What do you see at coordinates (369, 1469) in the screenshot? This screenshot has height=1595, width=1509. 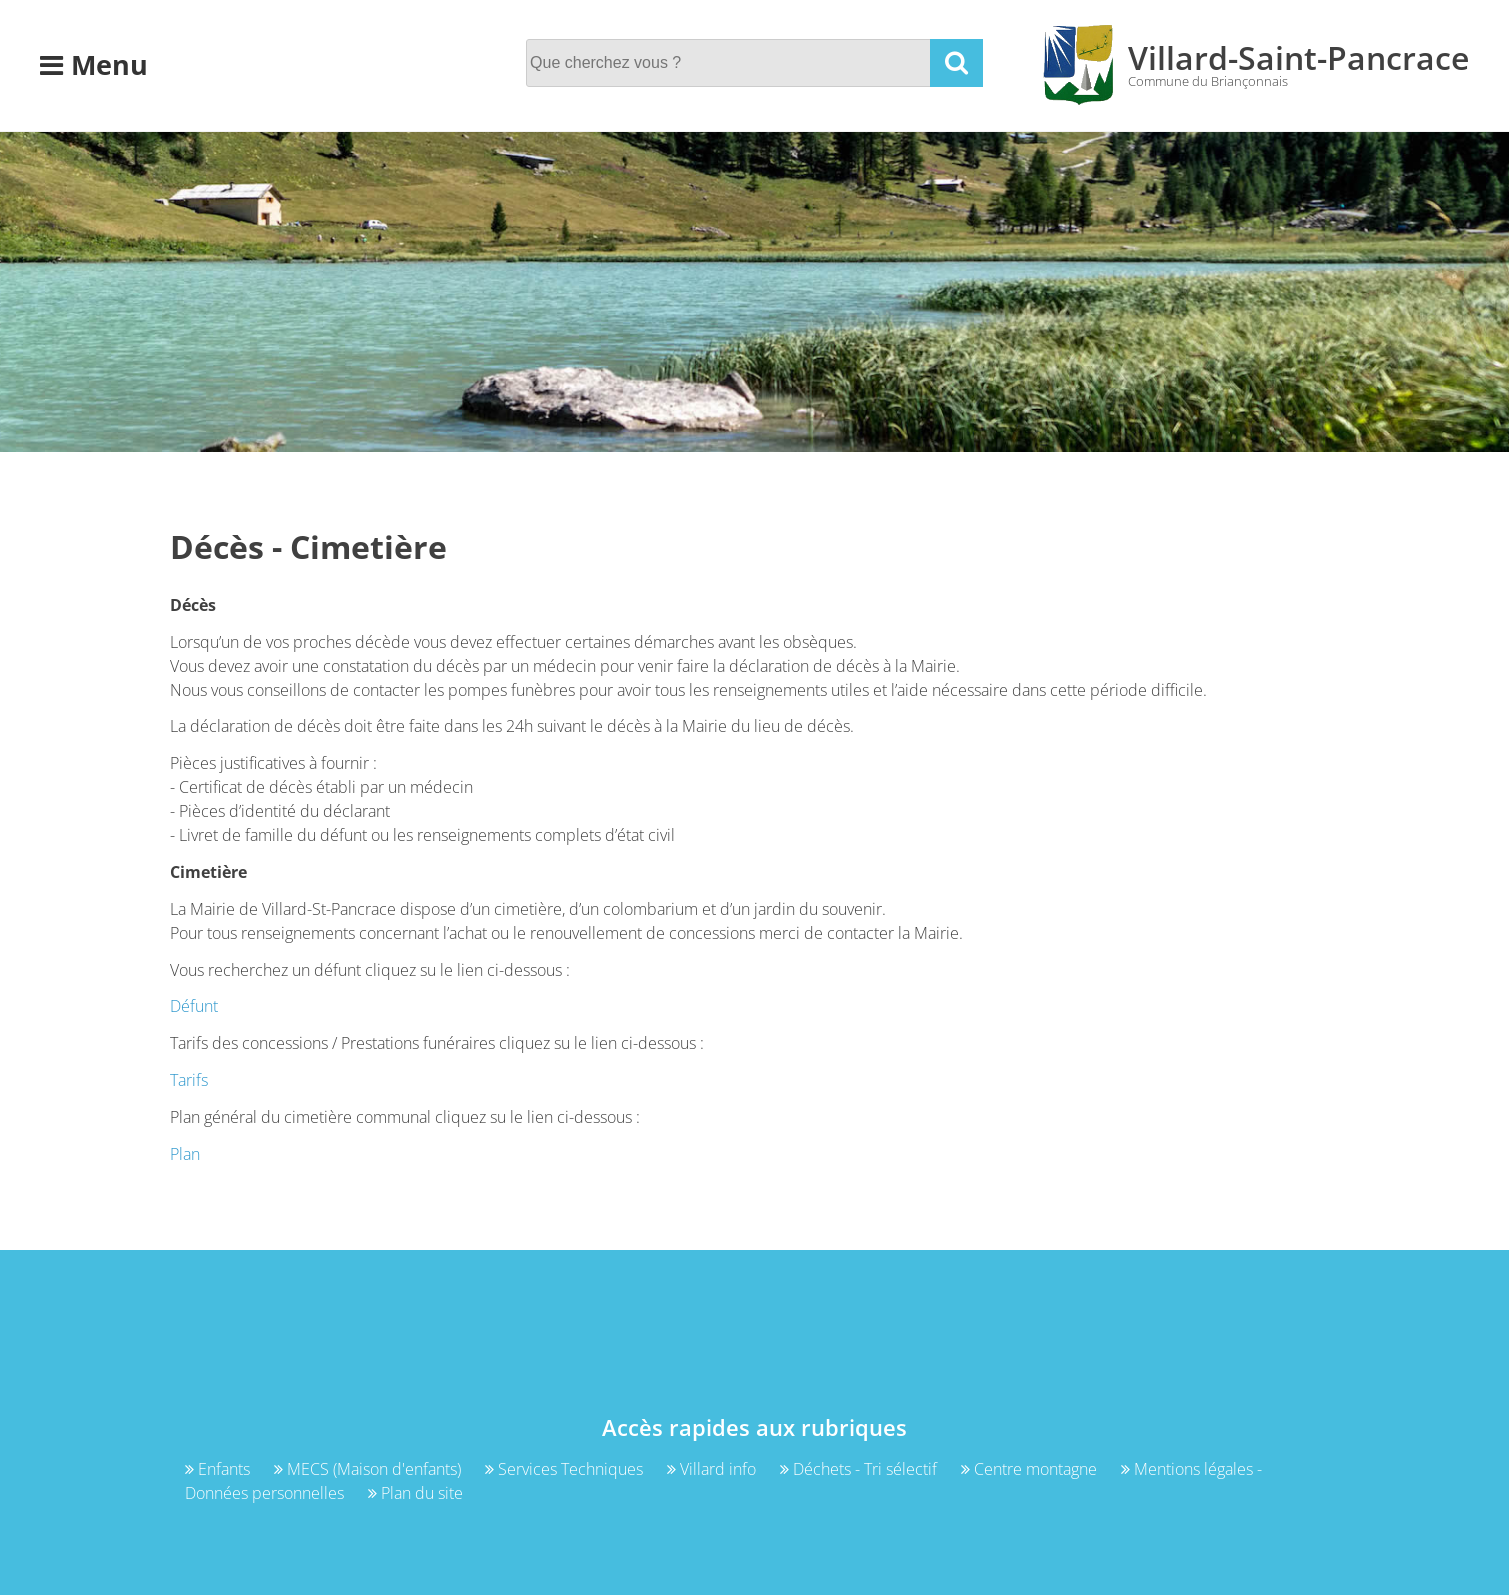 I see `MECS (Maison d'enfants)` at bounding box center [369, 1469].